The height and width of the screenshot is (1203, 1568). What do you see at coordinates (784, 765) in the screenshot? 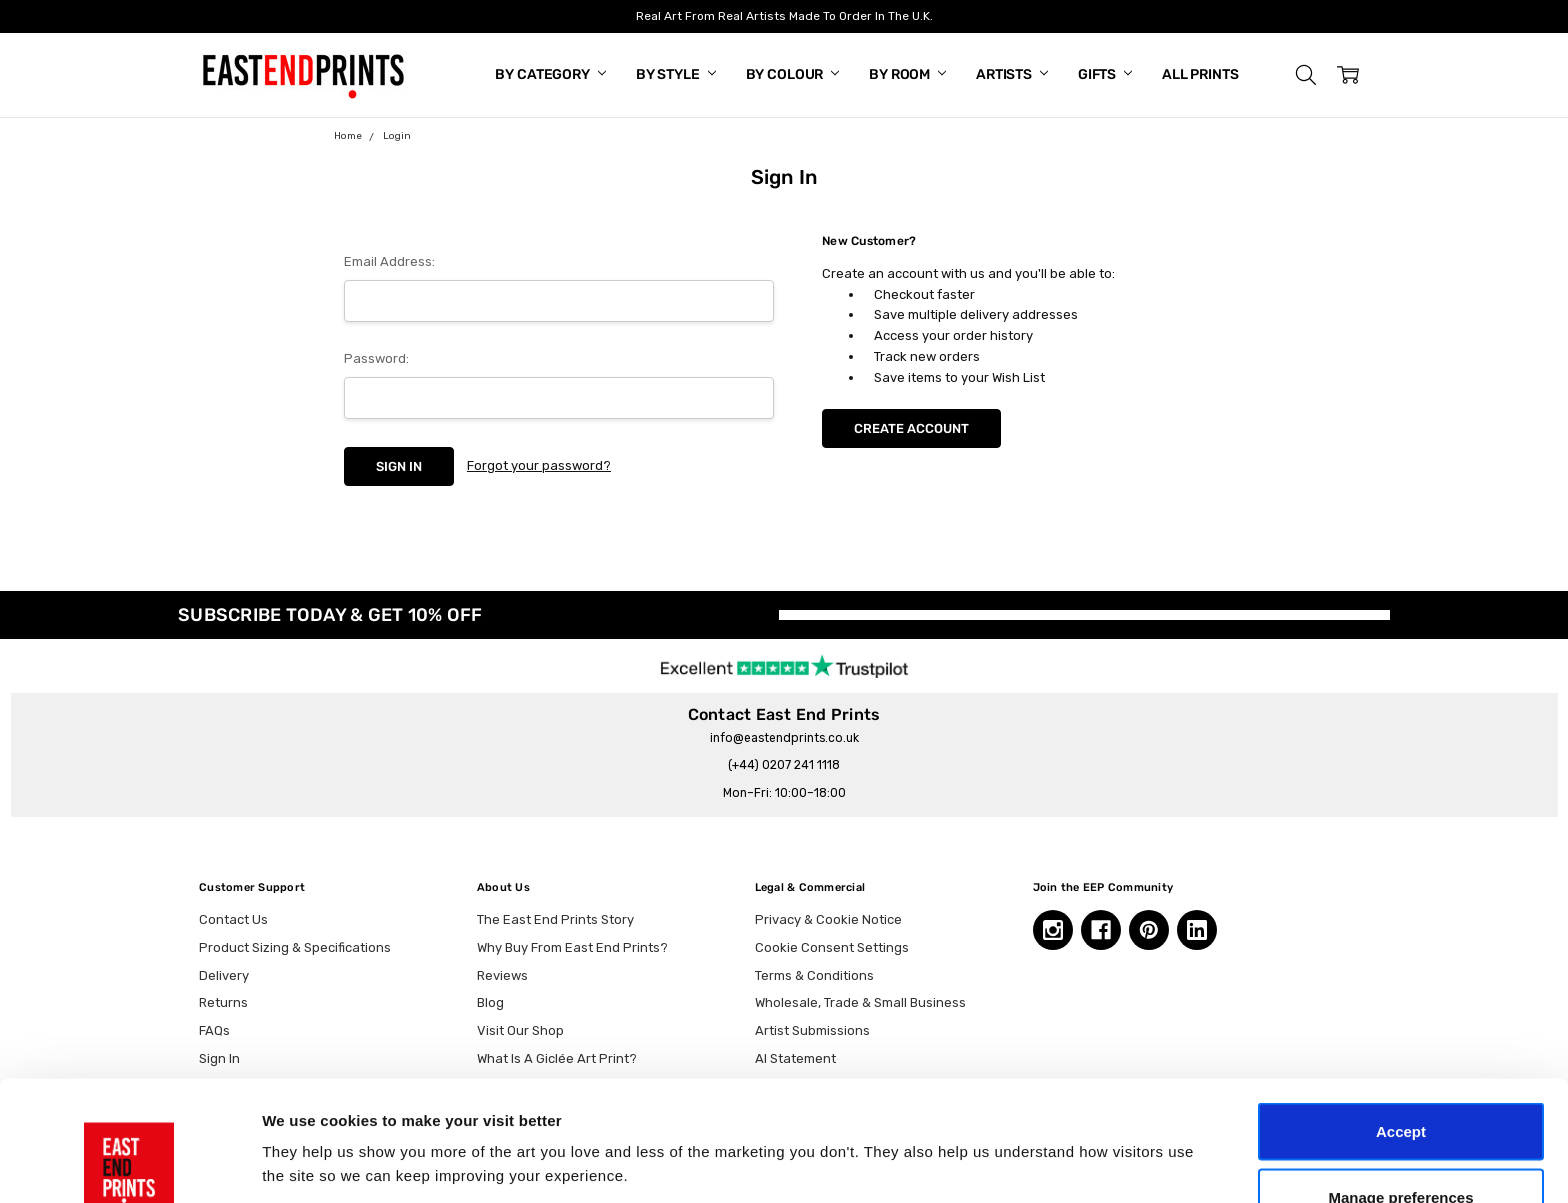
I see `(+44) 0207 241 1118` at bounding box center [784, 765].